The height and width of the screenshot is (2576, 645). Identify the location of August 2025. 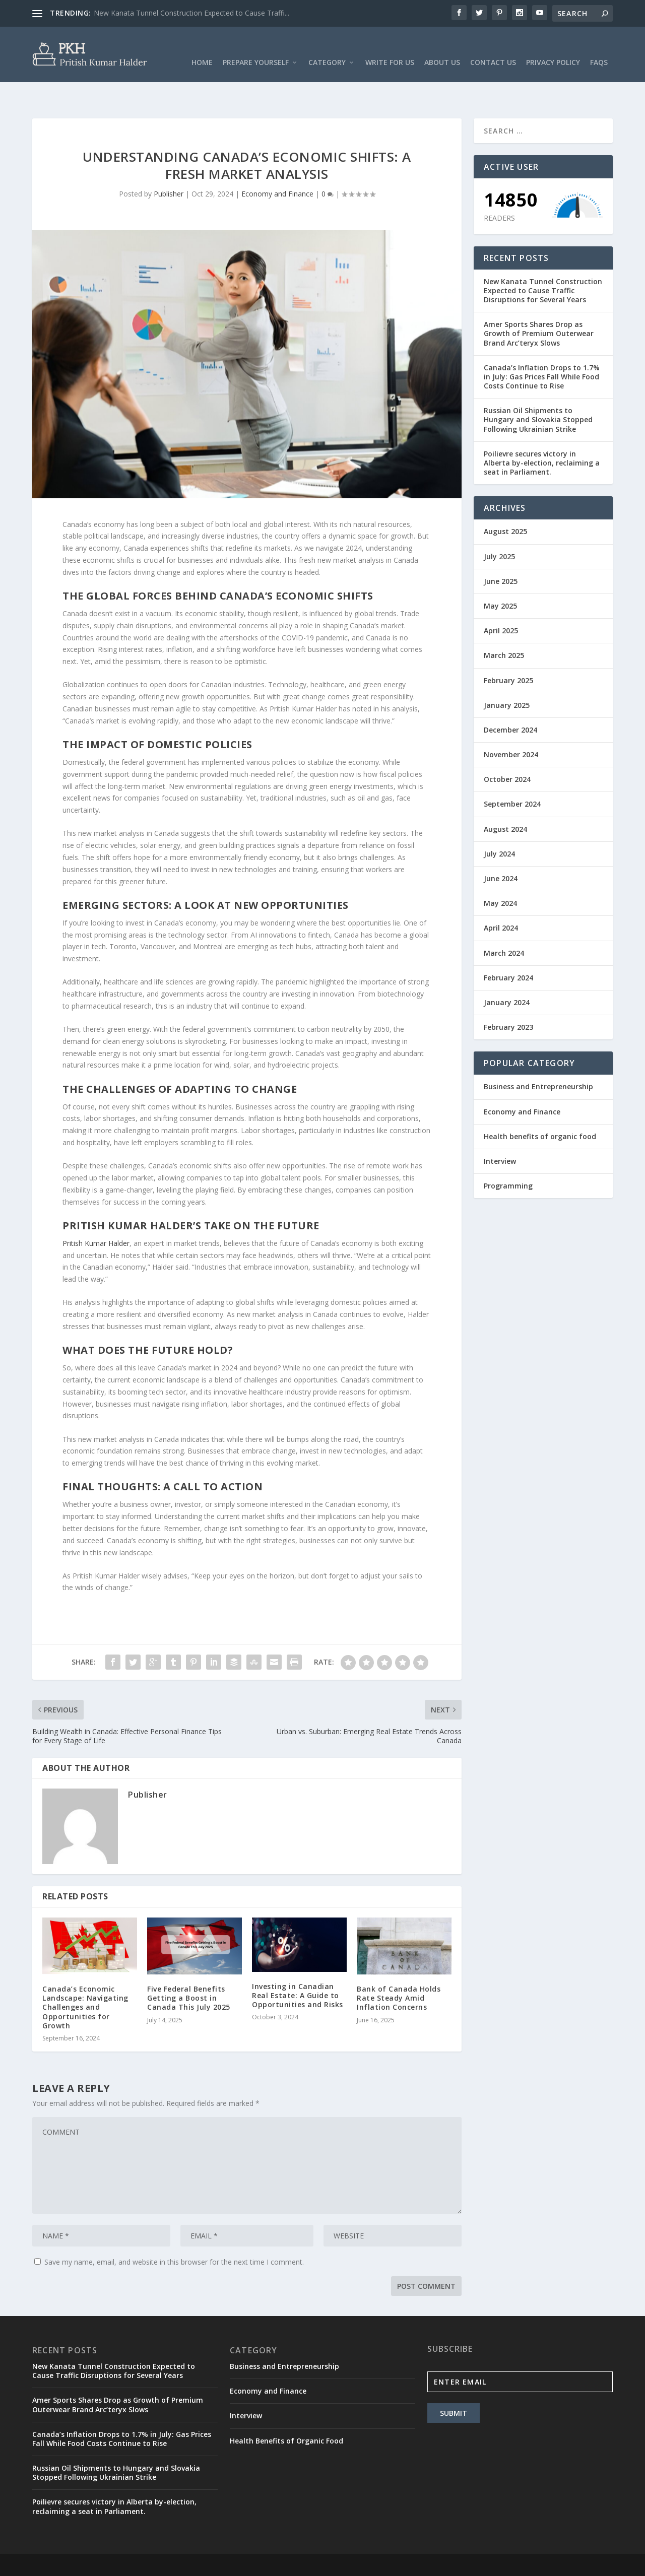
(505, 500).